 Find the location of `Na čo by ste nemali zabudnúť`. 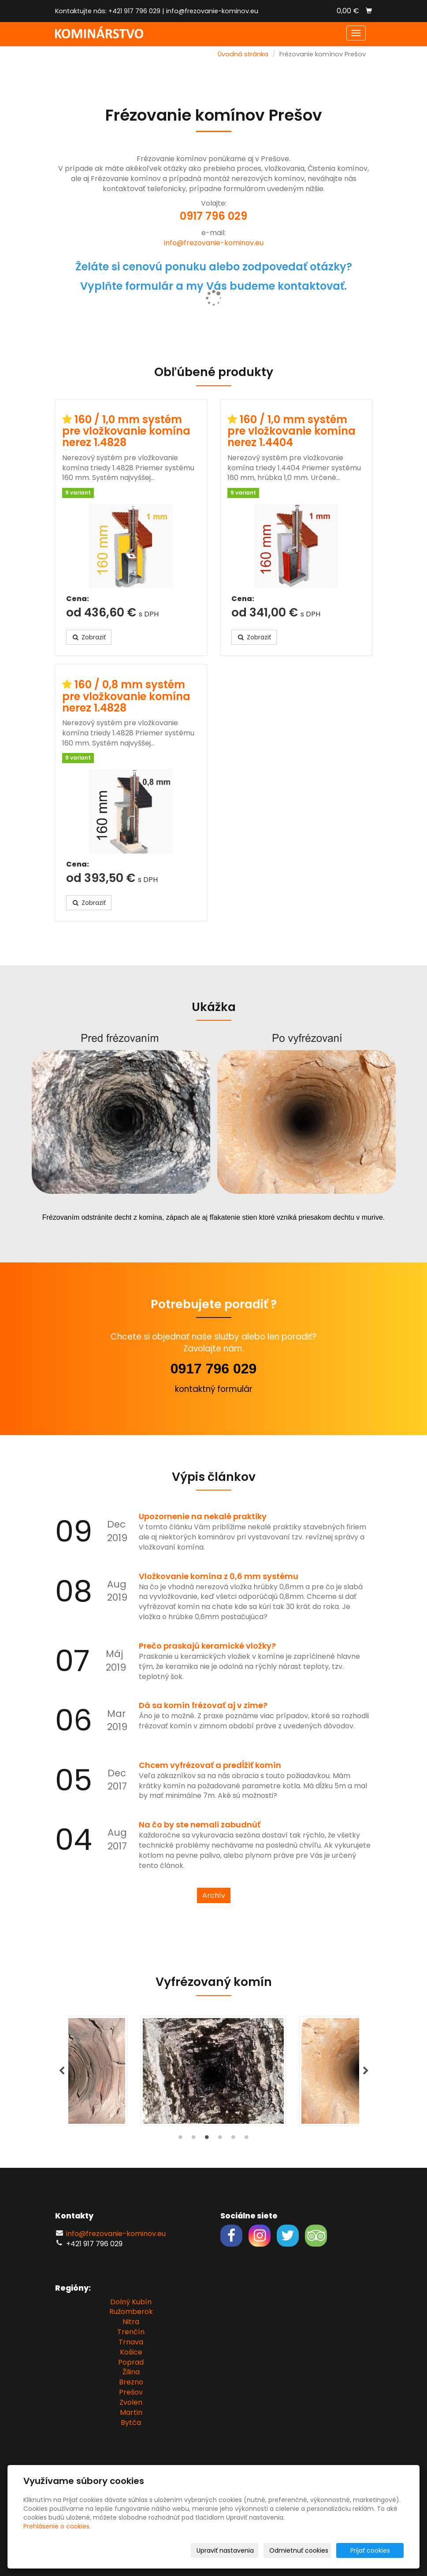

Na čo by ste nemali zabudnúť is located at coordinates (199, 1824).